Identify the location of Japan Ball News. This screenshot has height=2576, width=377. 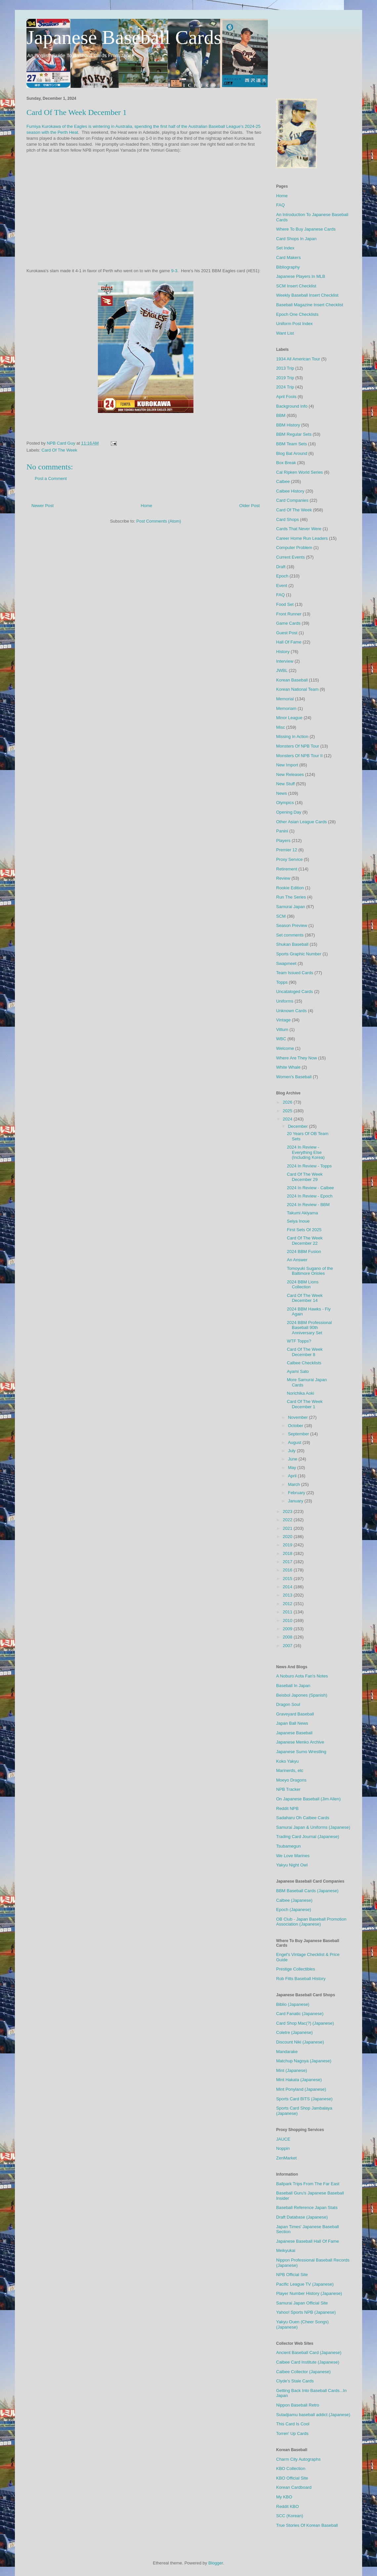
(292, 1723).